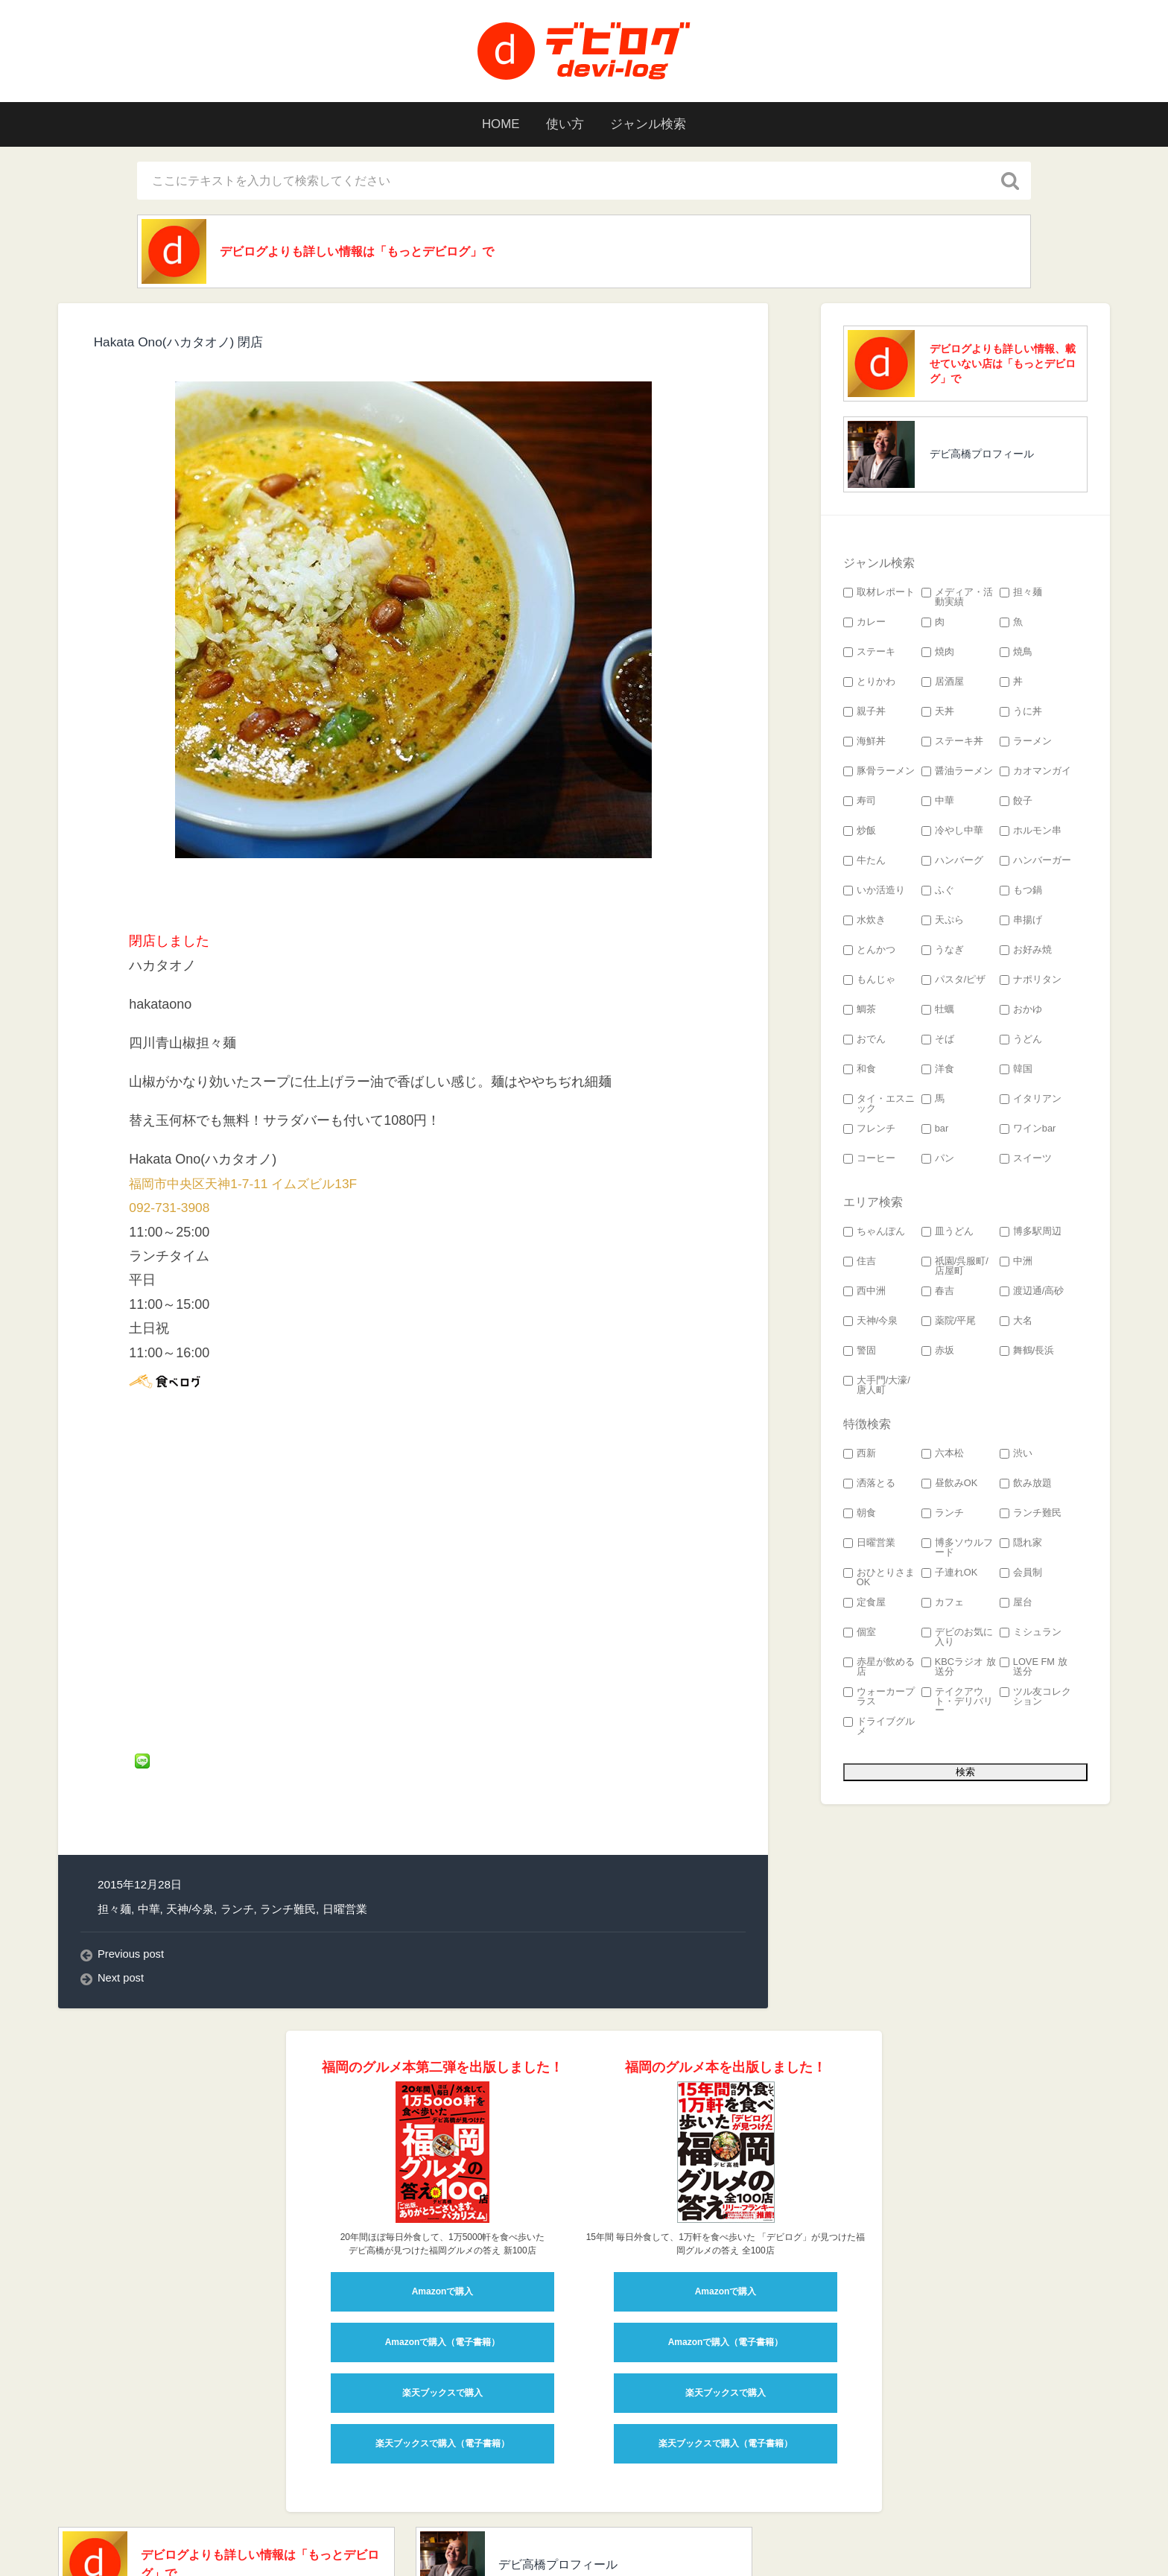  What do you see at coordinates (132, 1868) in the screenshot?
I see `Previous post` at bounding box center [132, 1868].